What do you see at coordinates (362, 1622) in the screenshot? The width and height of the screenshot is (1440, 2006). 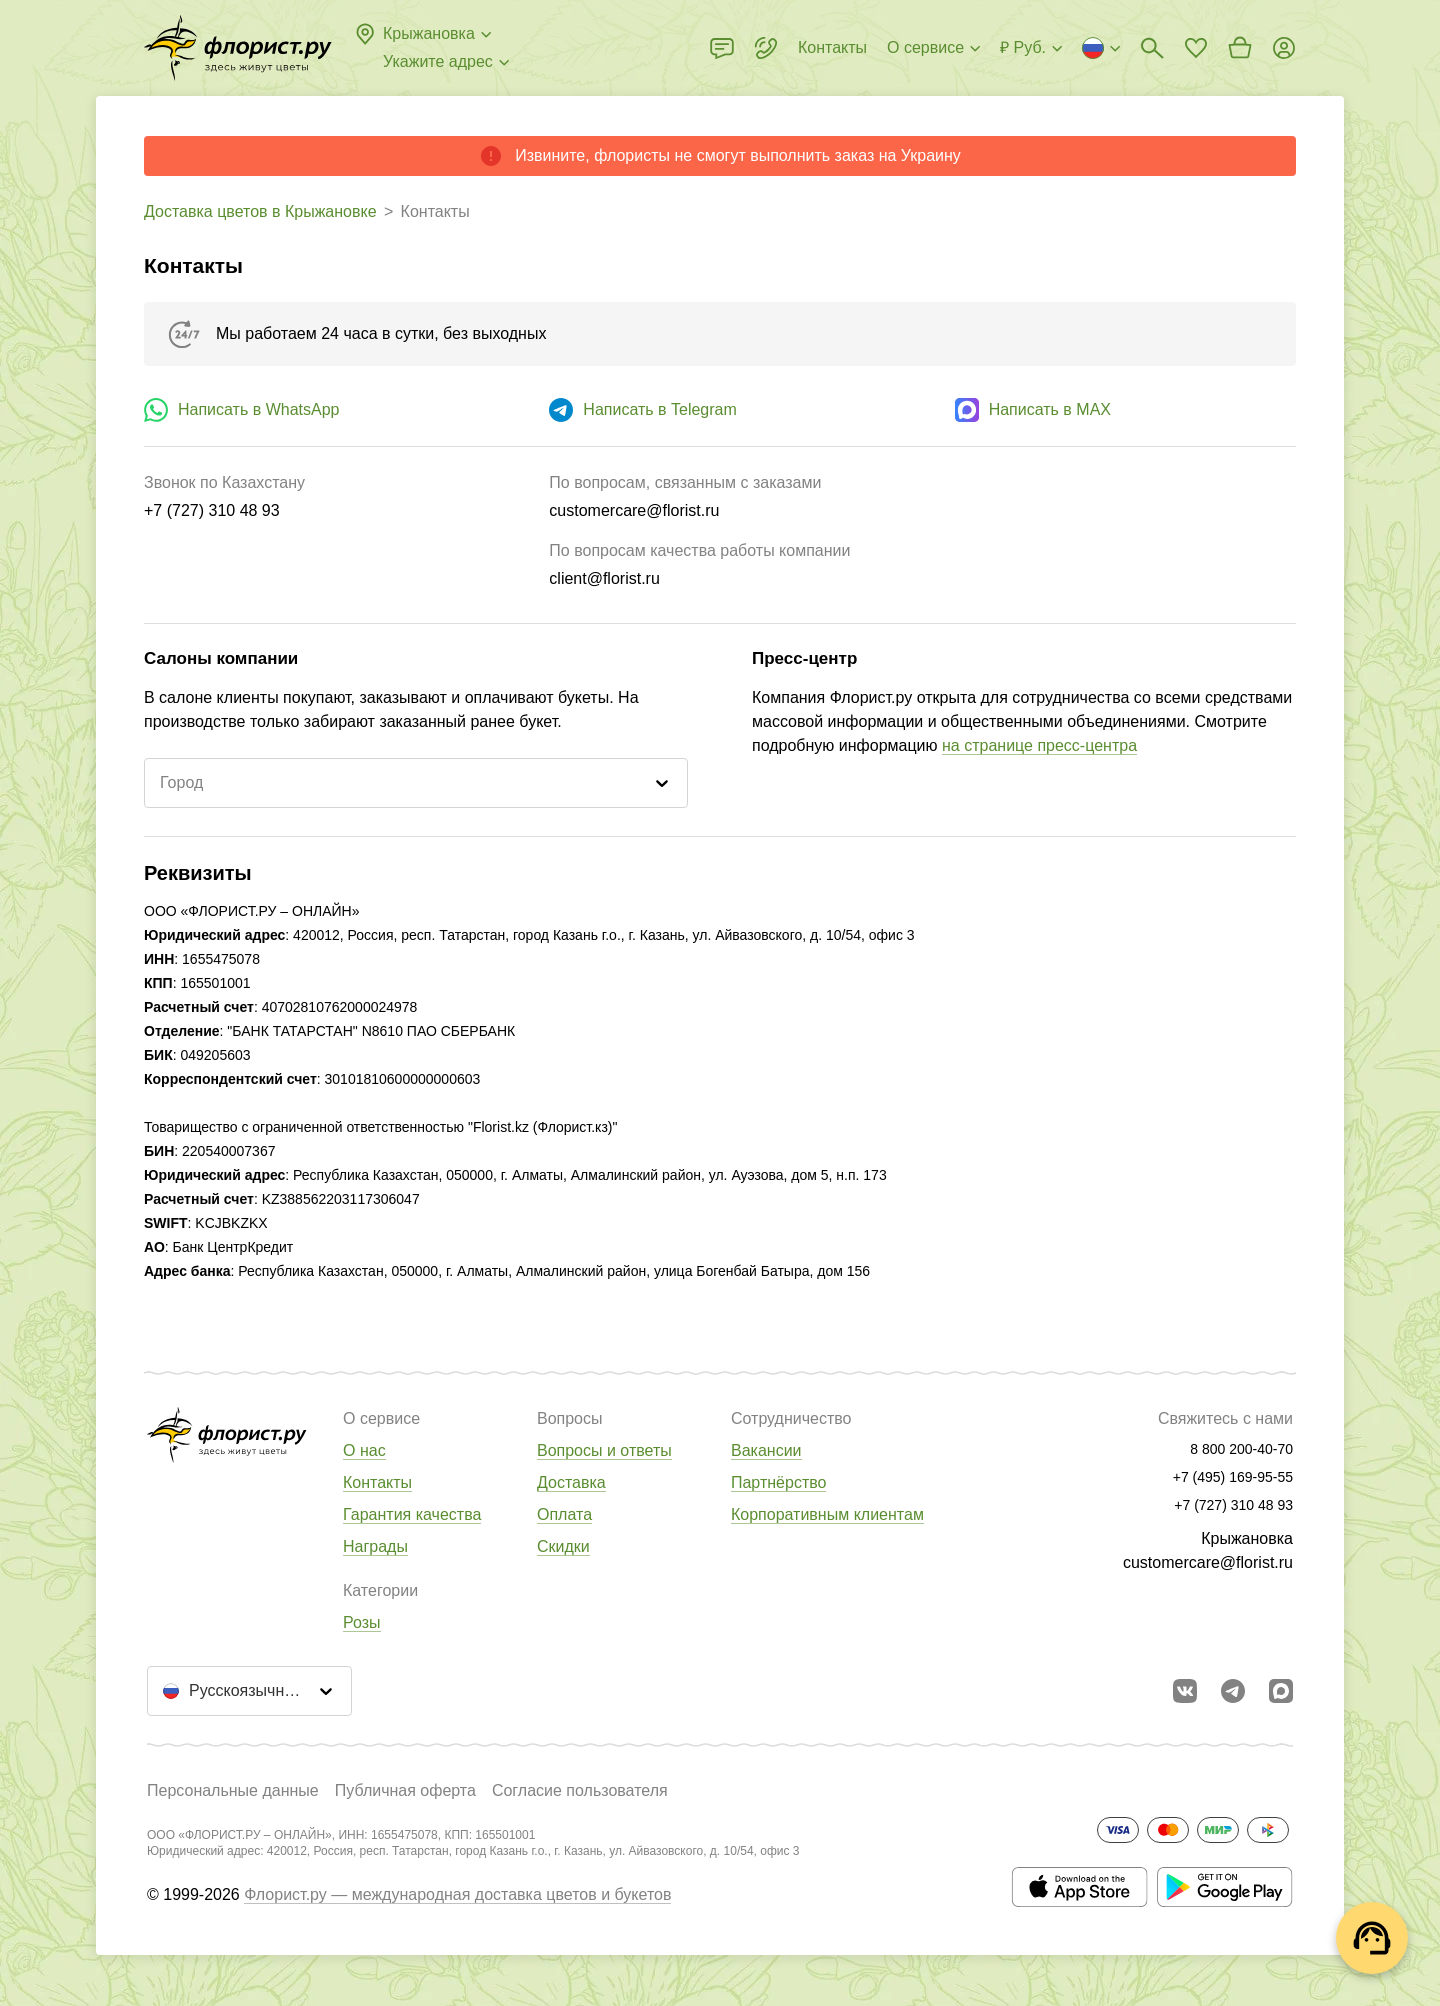 I see `Розы` at bounding box center [362, 1622].